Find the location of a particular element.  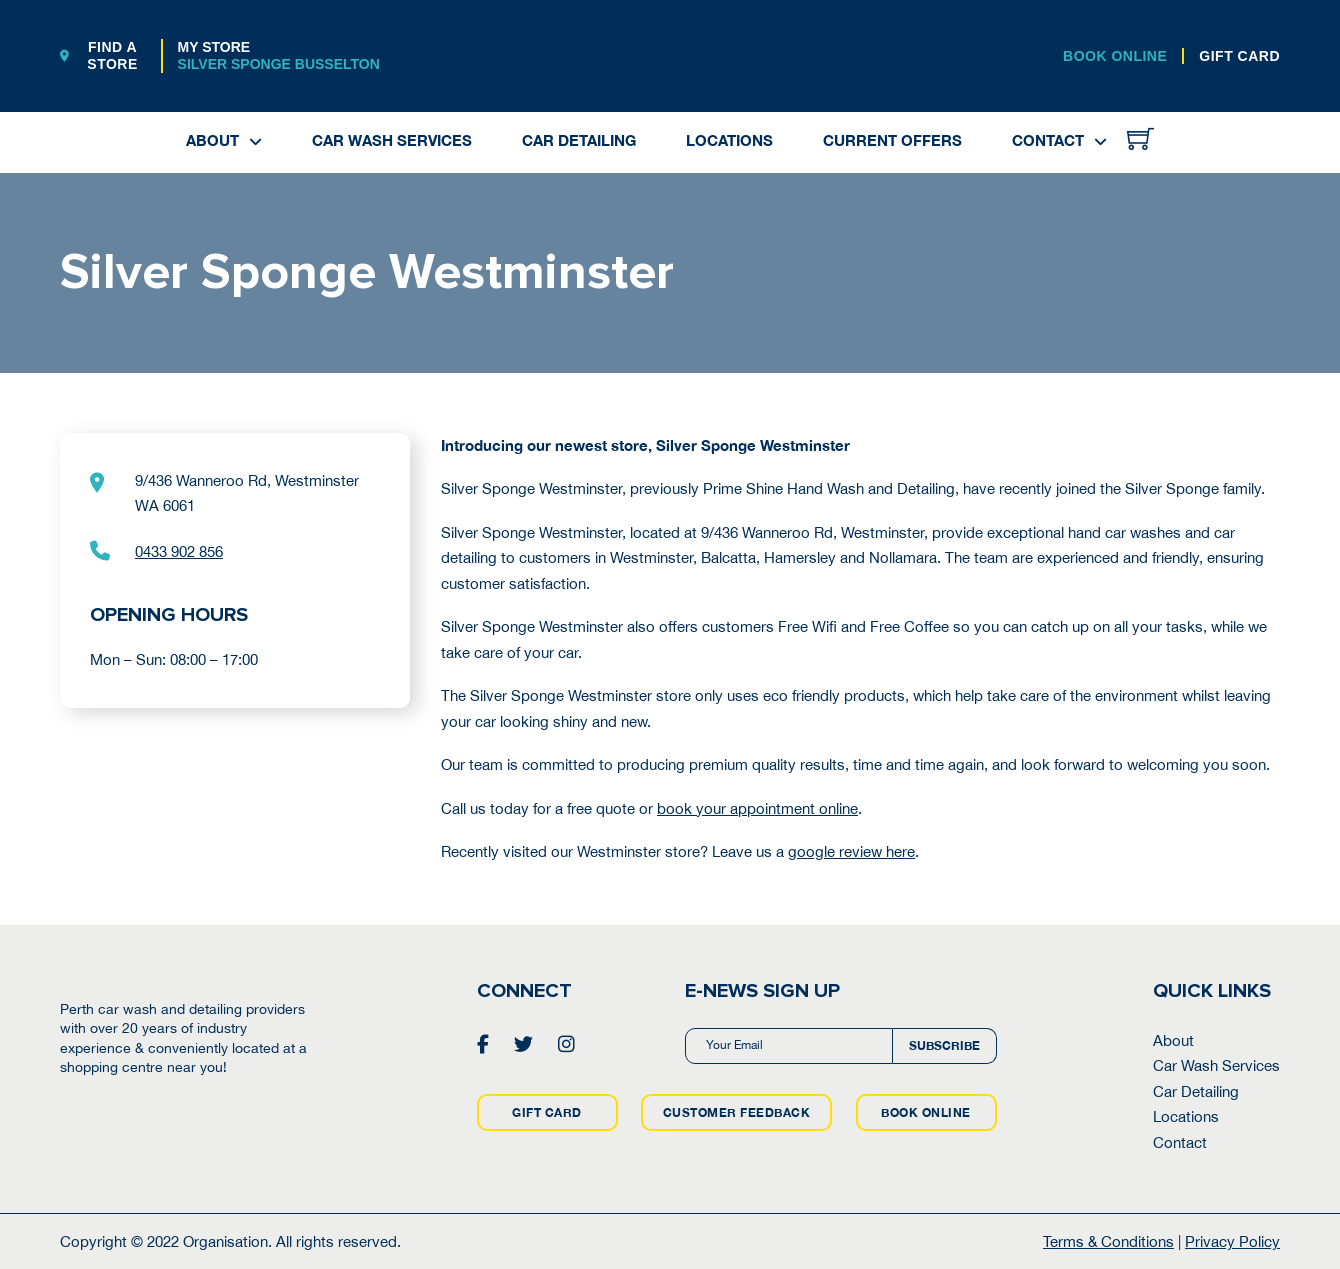

0433 902 856 is located at coordinates (179, 551).